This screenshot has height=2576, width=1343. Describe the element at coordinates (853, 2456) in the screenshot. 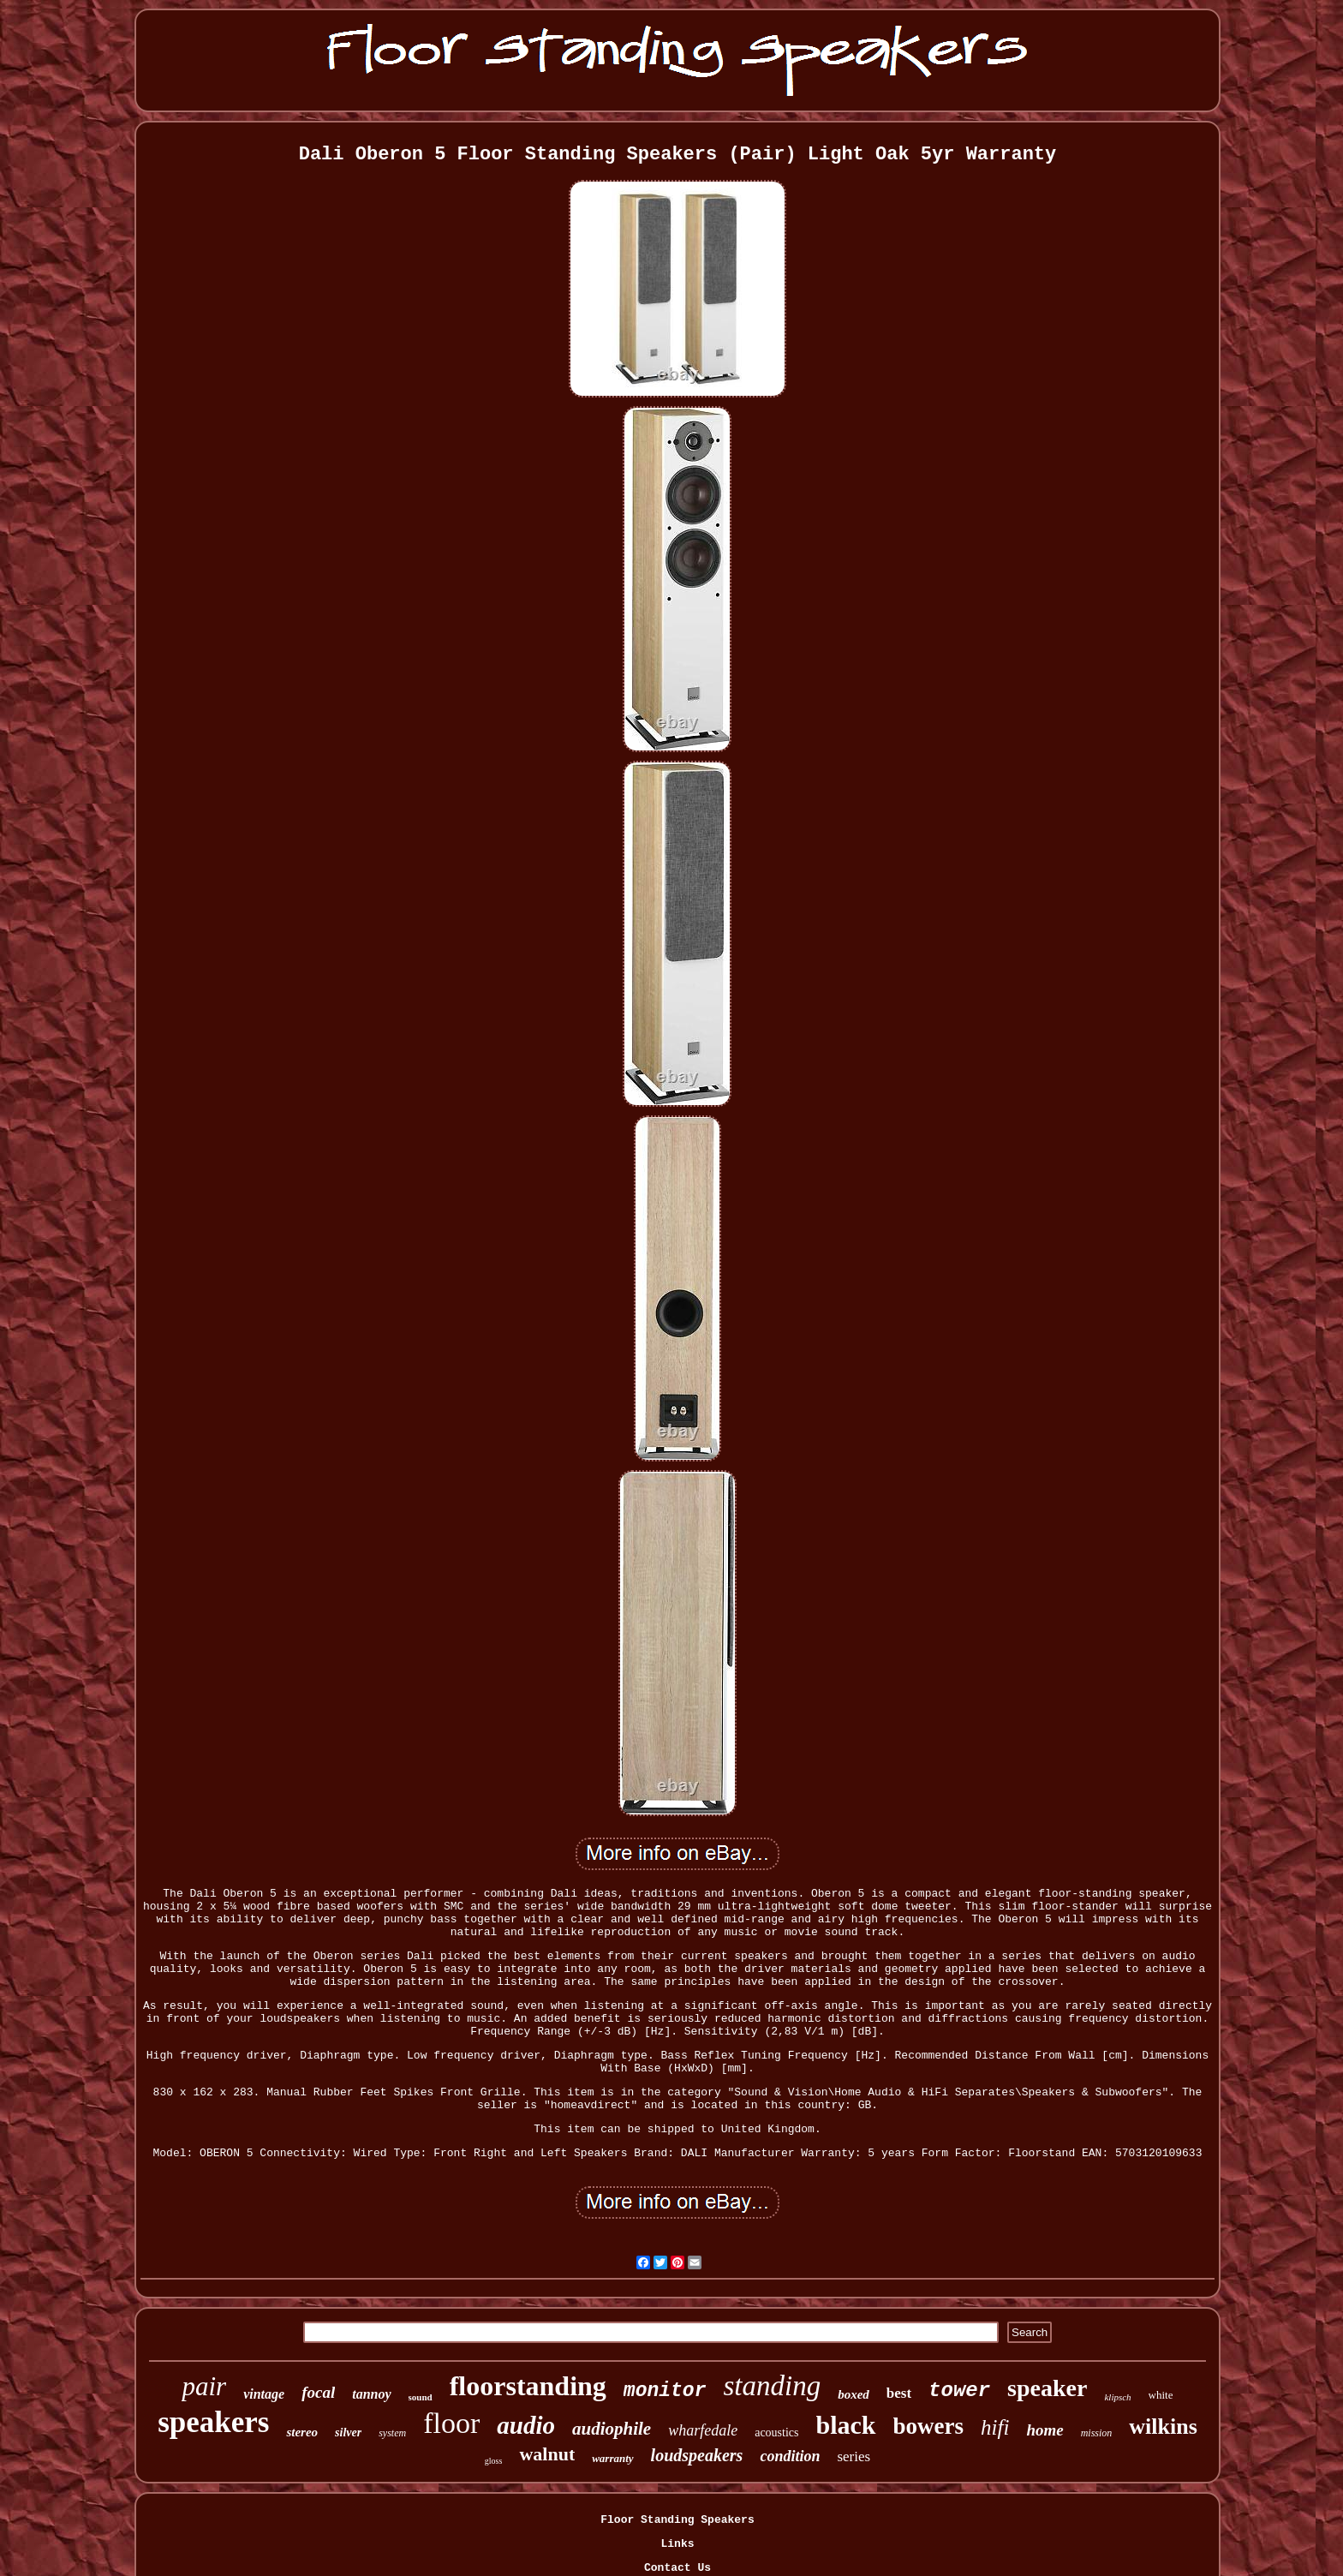

I see `series` at that location.